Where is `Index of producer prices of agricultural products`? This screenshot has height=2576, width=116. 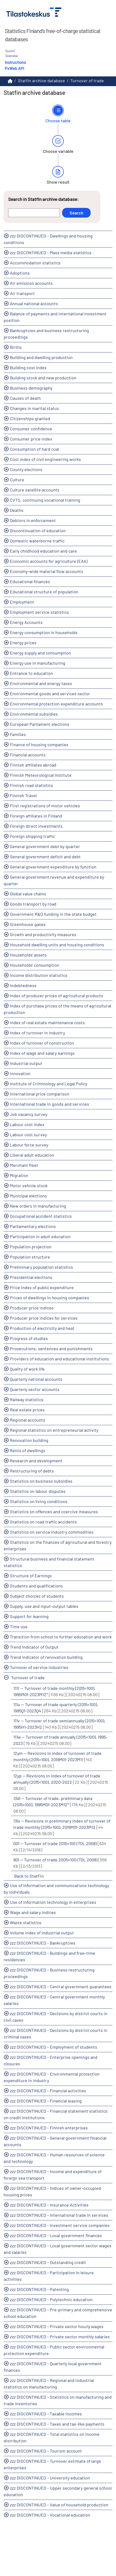
Index of producer prices of agricultural products is located at coordinates (56, 995).